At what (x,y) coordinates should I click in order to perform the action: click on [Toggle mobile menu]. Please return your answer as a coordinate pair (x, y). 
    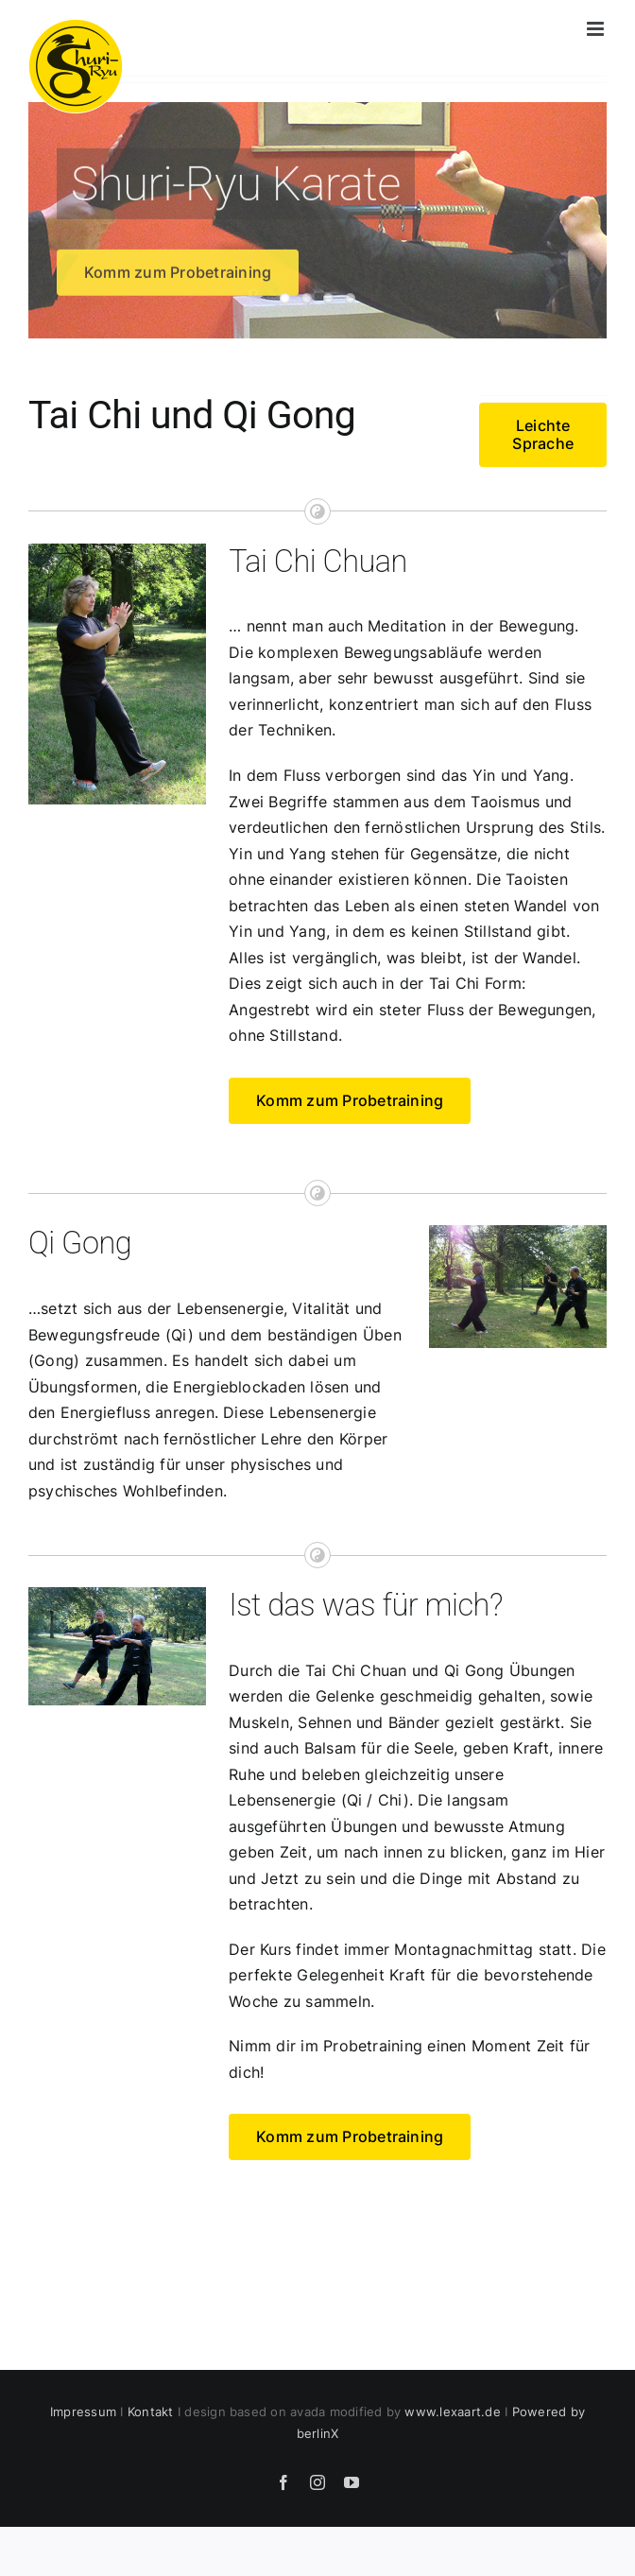
    Looking at the image, I should click on (597, 29).